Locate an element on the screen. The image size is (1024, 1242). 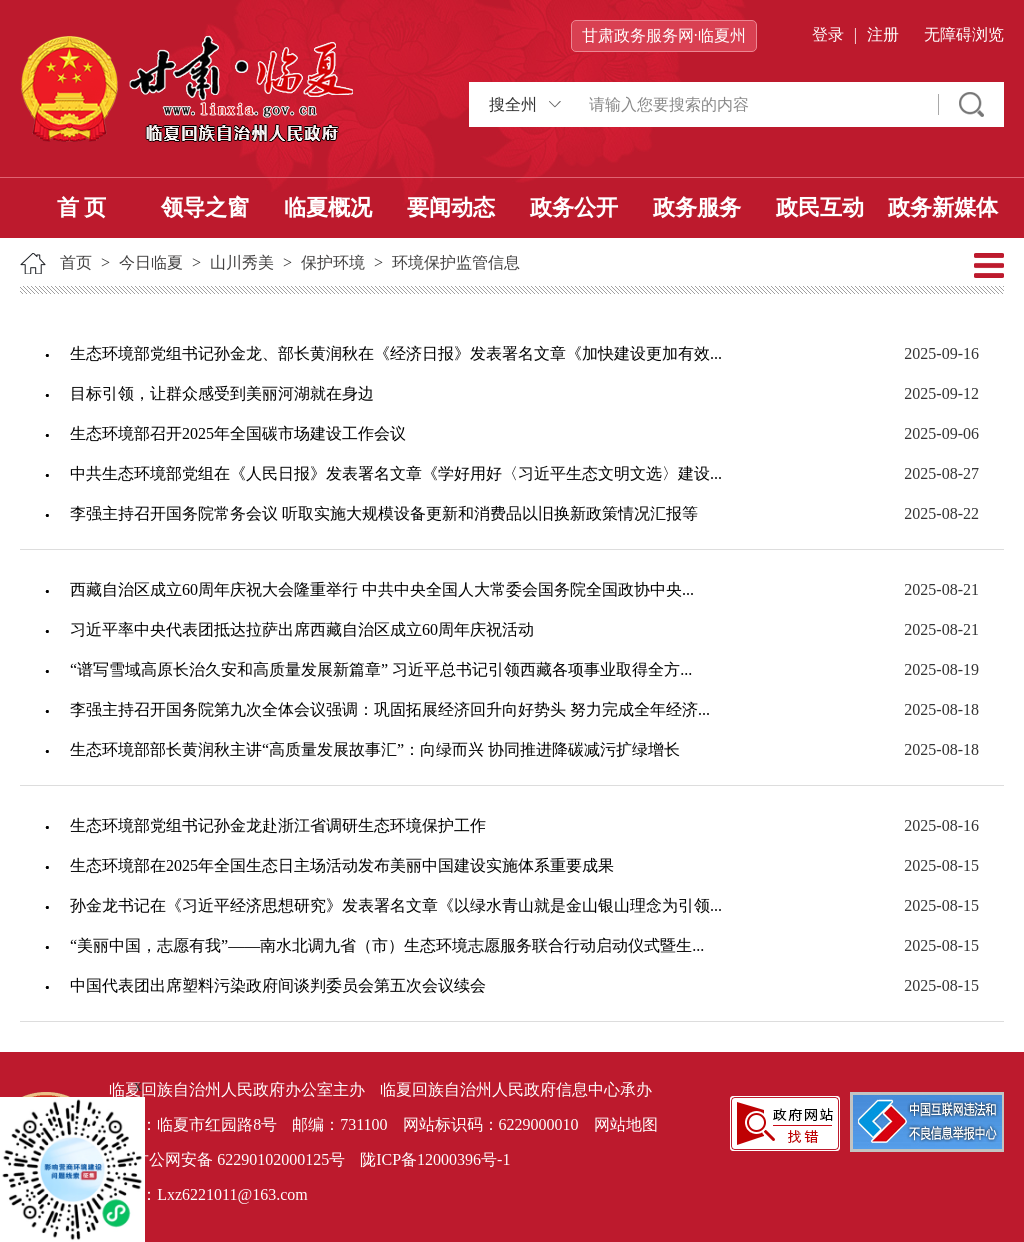
登录 is located at coordinates (828, 34).